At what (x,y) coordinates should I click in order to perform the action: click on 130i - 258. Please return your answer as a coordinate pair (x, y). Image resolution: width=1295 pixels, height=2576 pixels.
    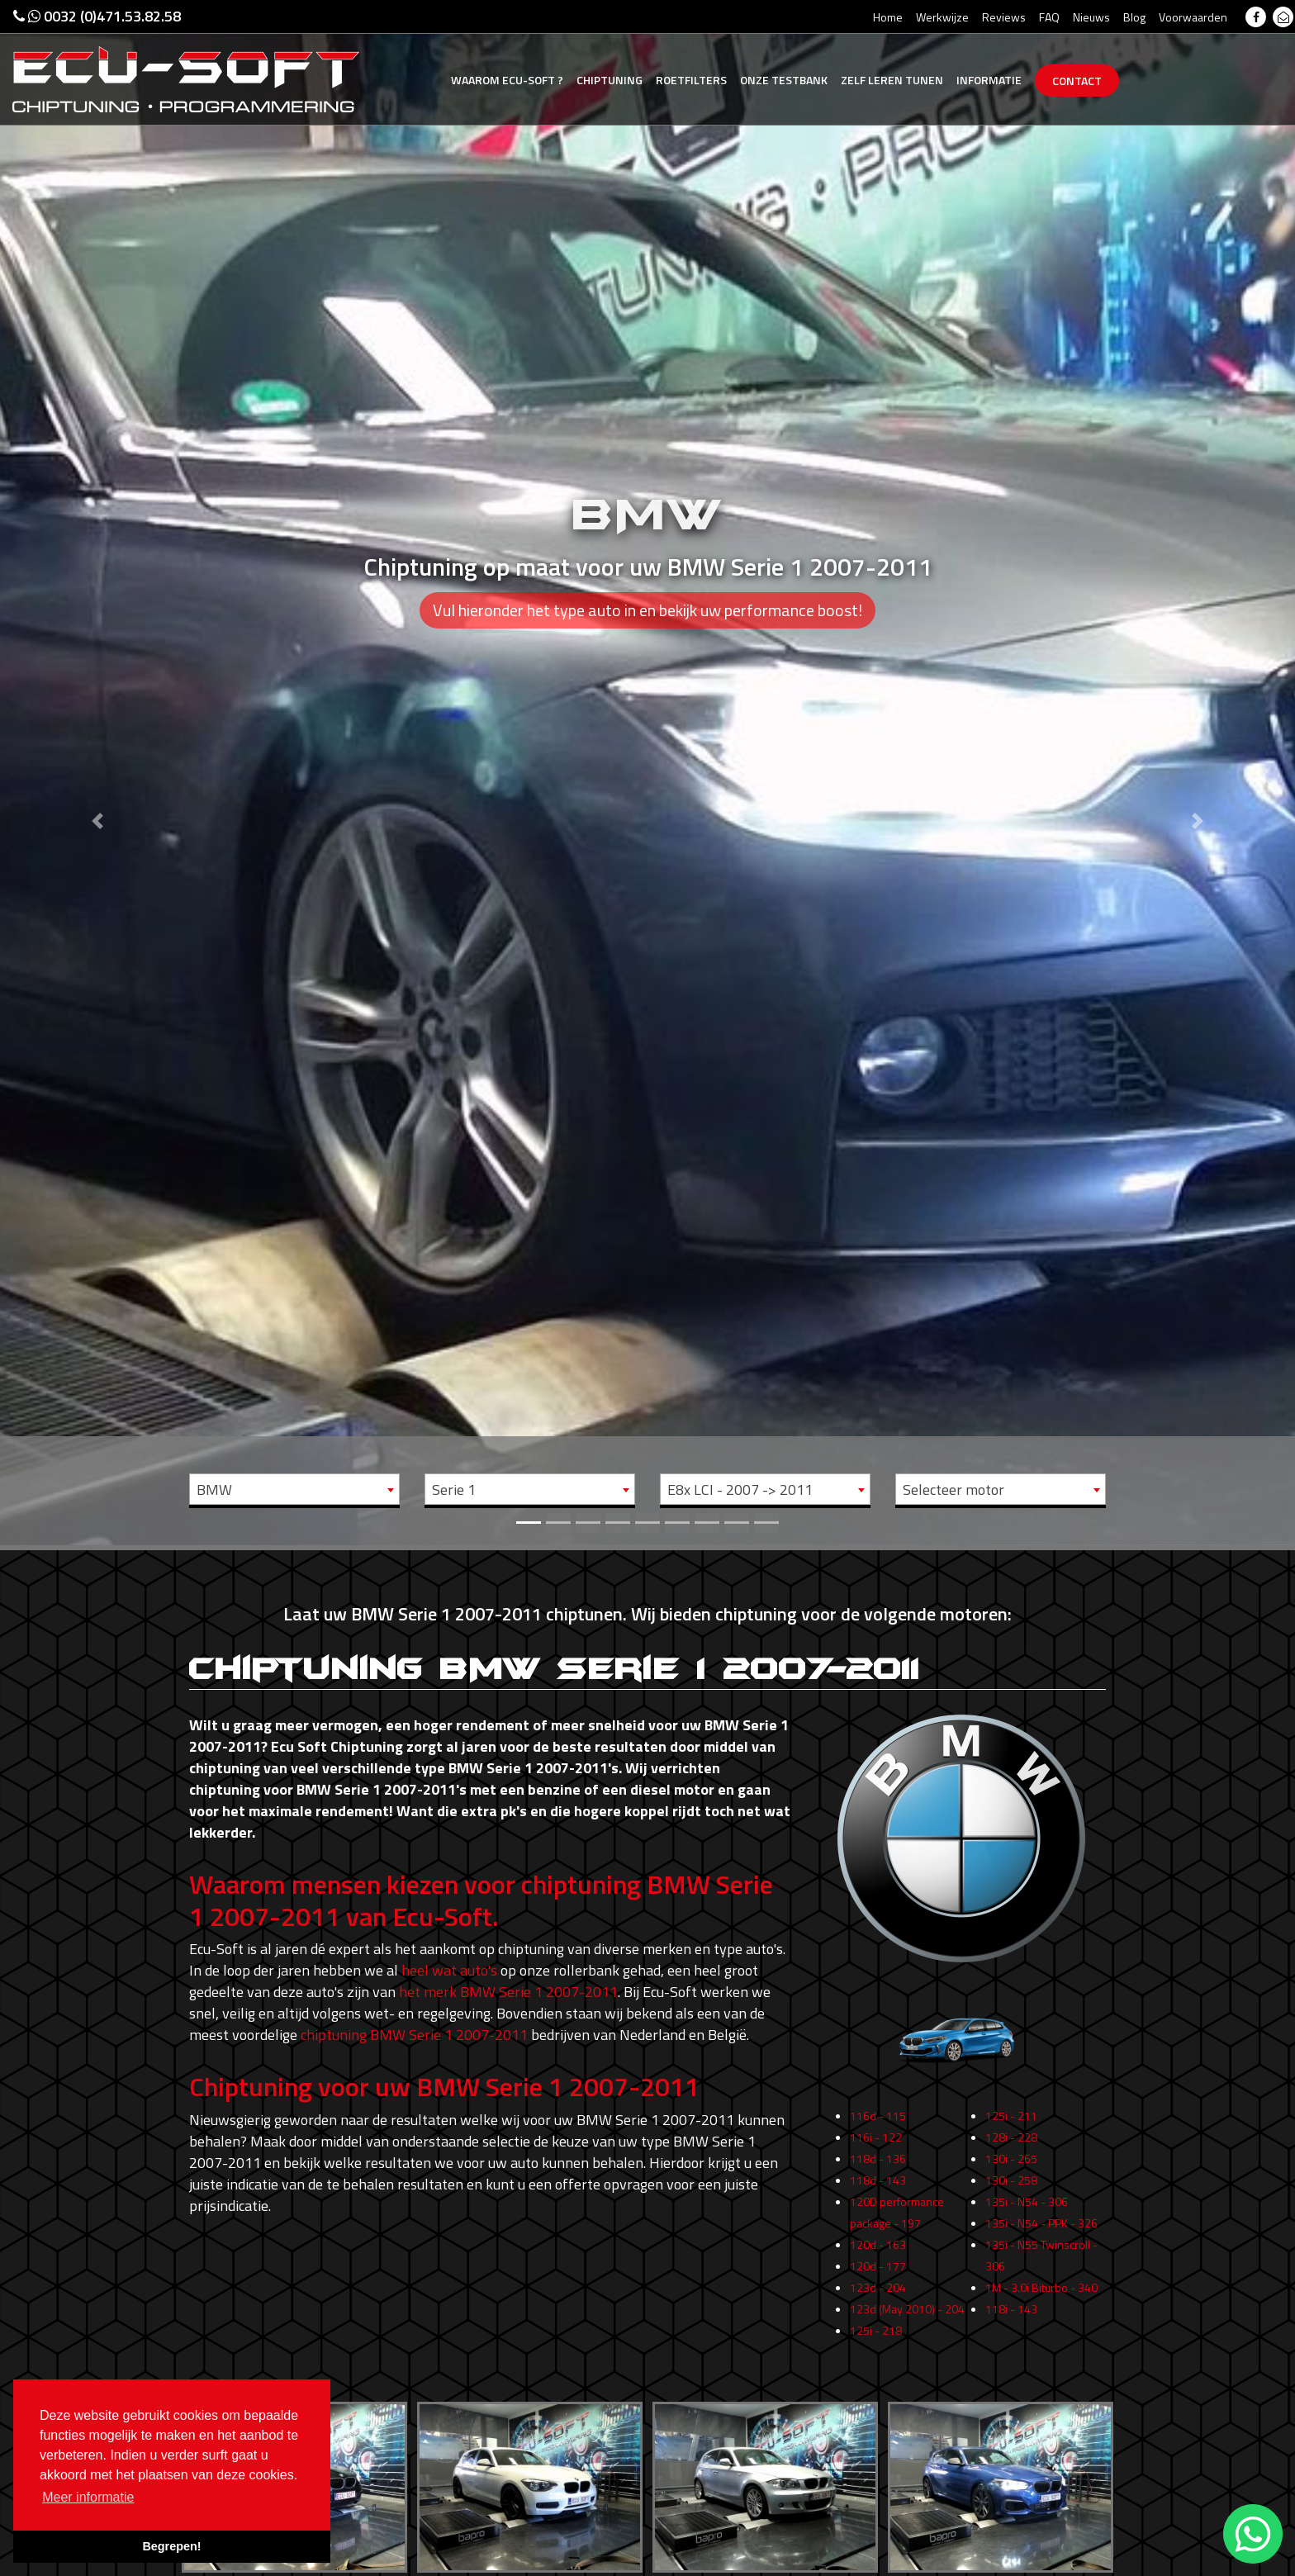
    Looking at the image, I should click on (1011, 2229).